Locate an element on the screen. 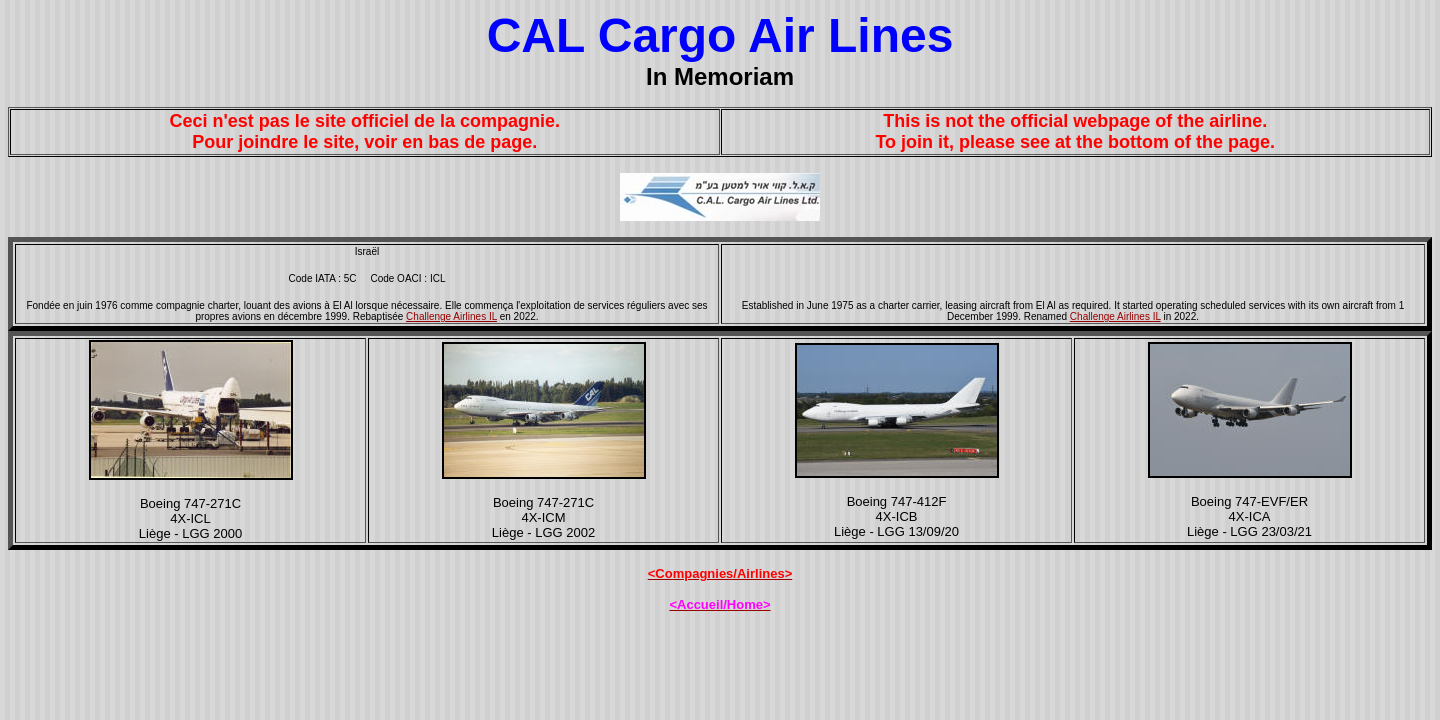 The height and width of the screenshot is (720, 1440). Challenge Airlines IL is located at coordinates (451, 316).